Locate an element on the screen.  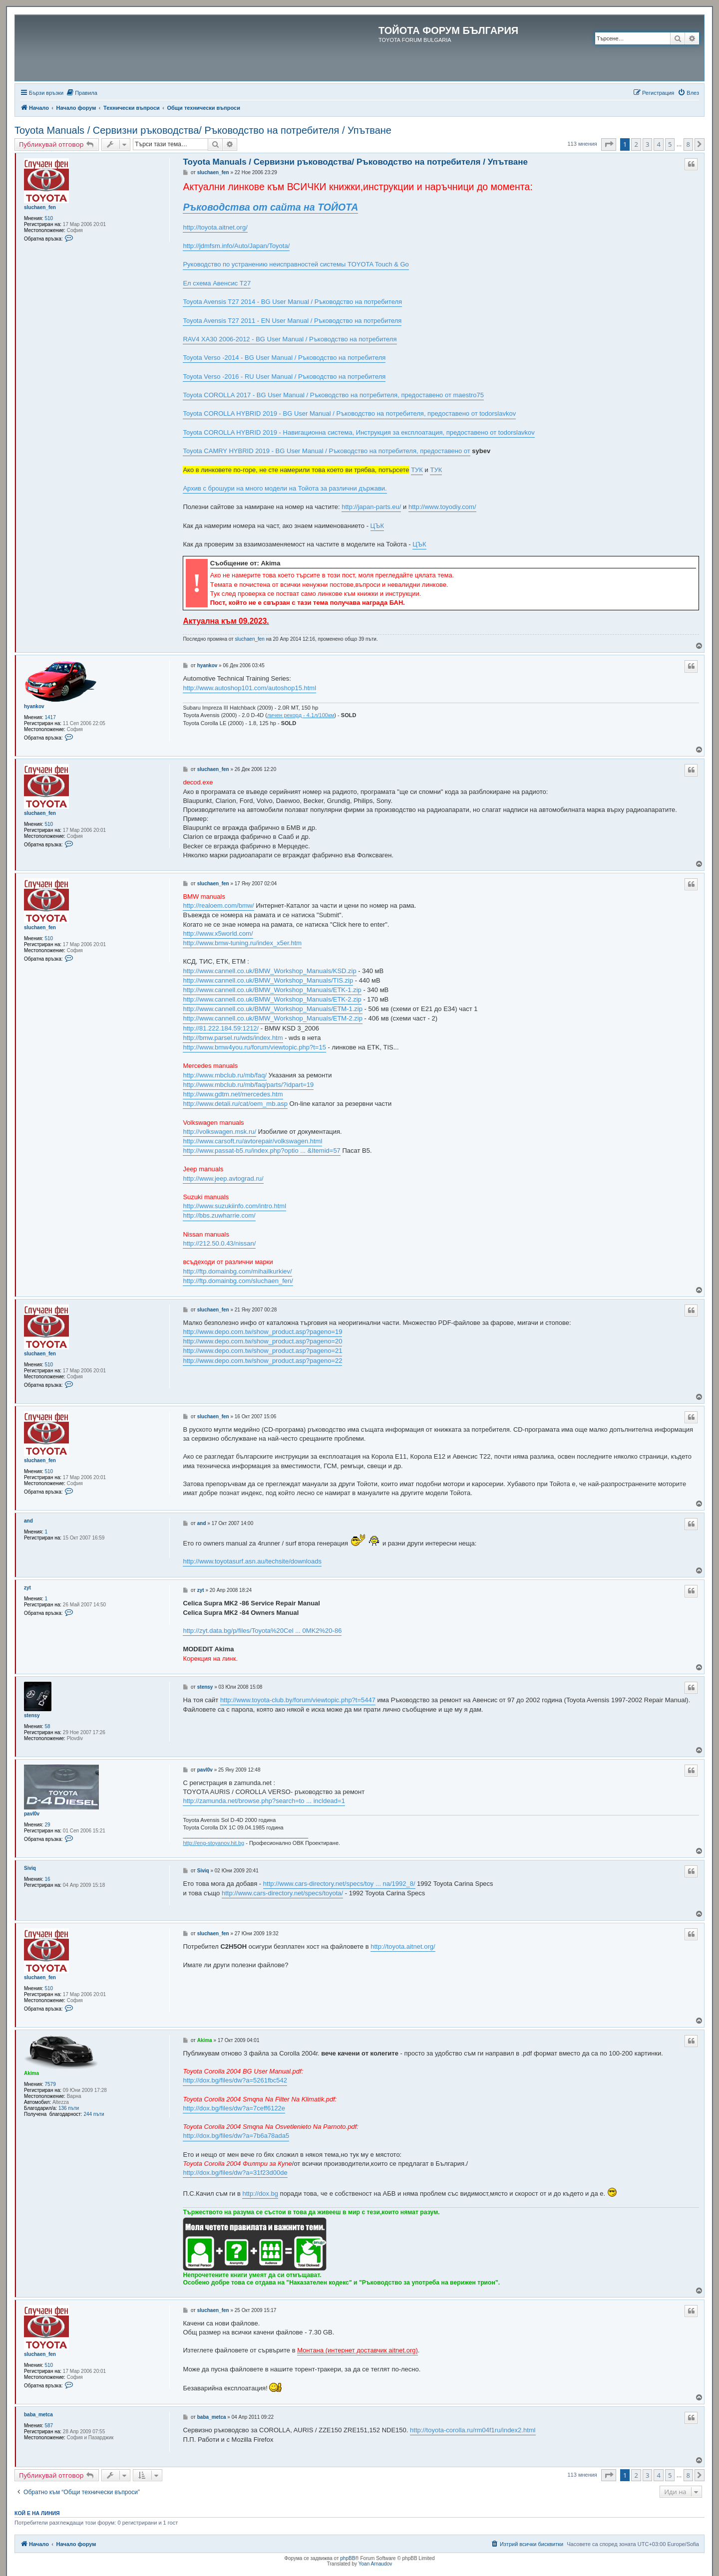
http://zyt.data.bg/p/files/Toyota%20Cel ... 0MK2%20-86 is located at coordinates (262, 1630).